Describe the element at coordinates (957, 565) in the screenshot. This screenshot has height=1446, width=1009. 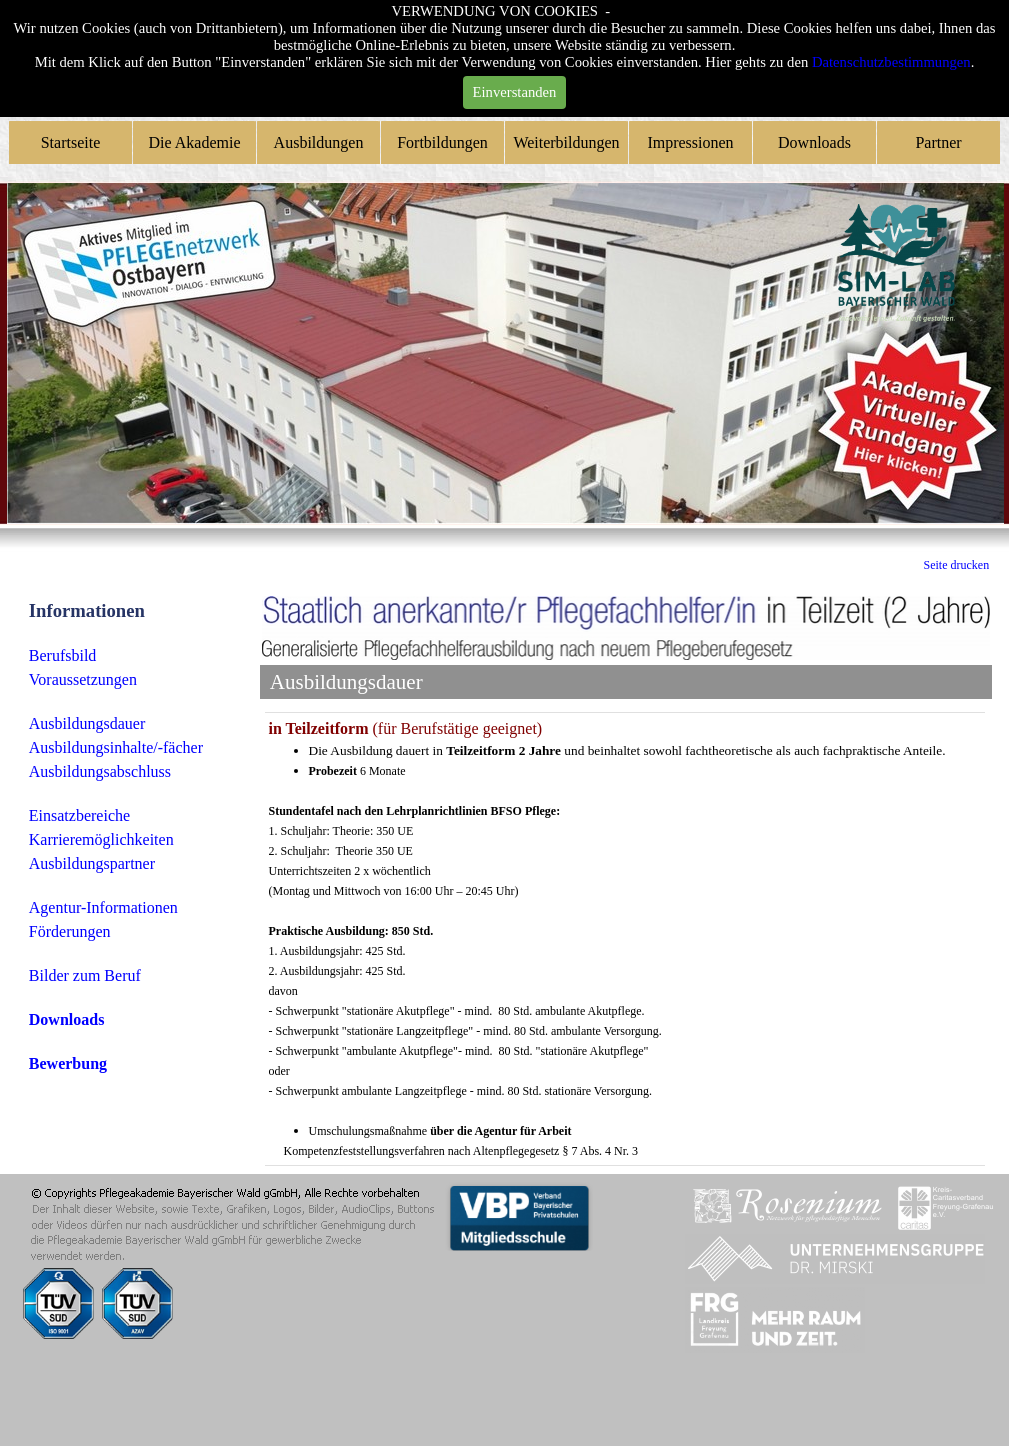
I see `Seite drucken` at that location.